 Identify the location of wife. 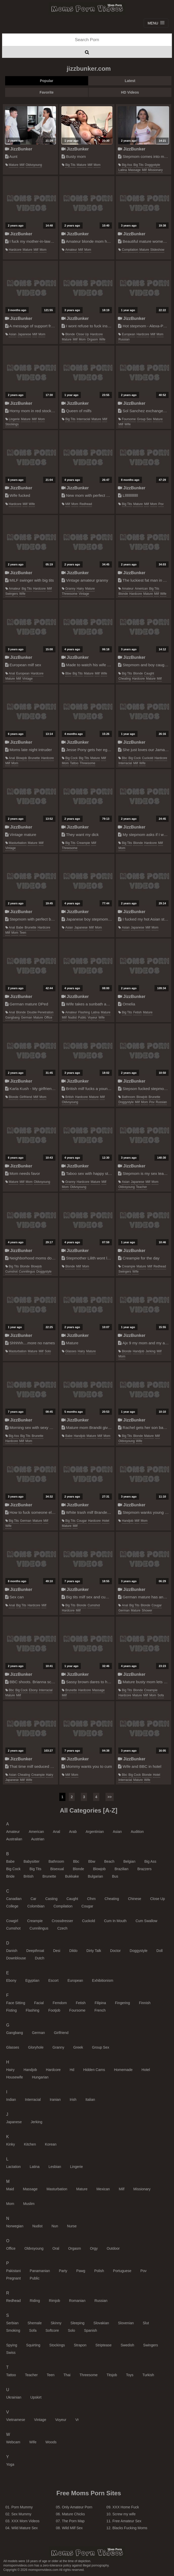
(102, 339).